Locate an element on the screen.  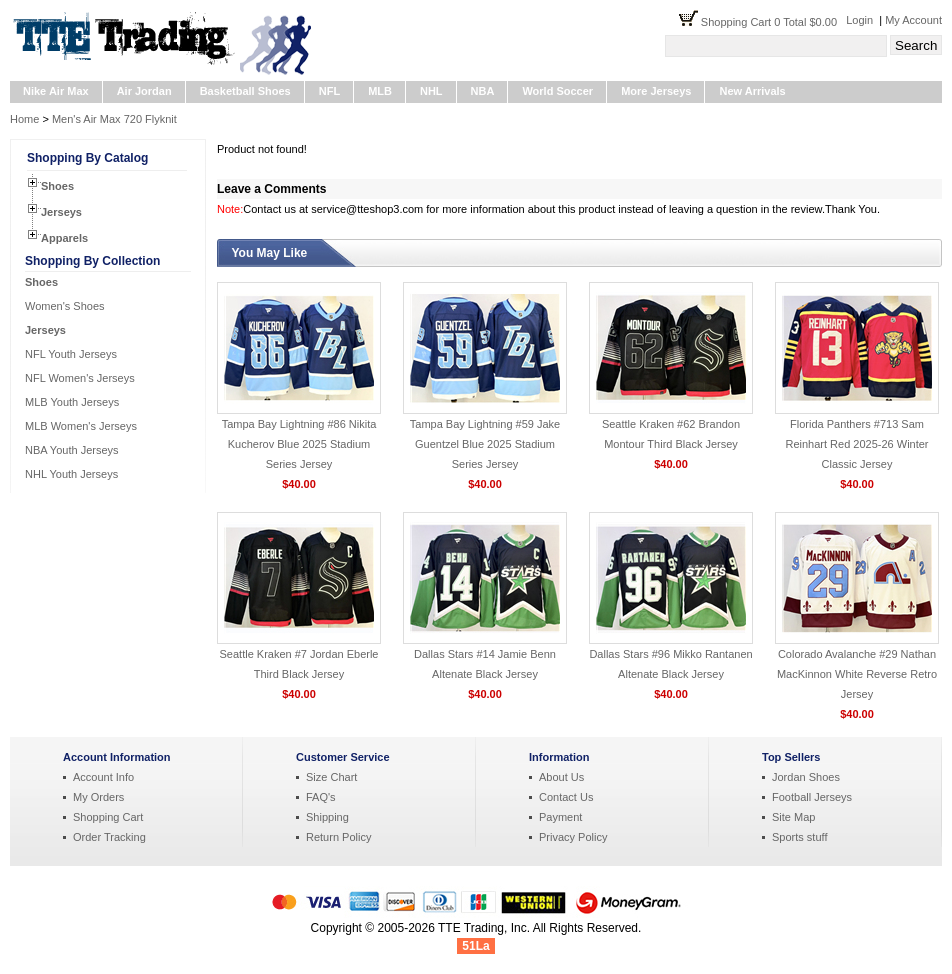
Order Tracking is located at coordinates (109, 837).